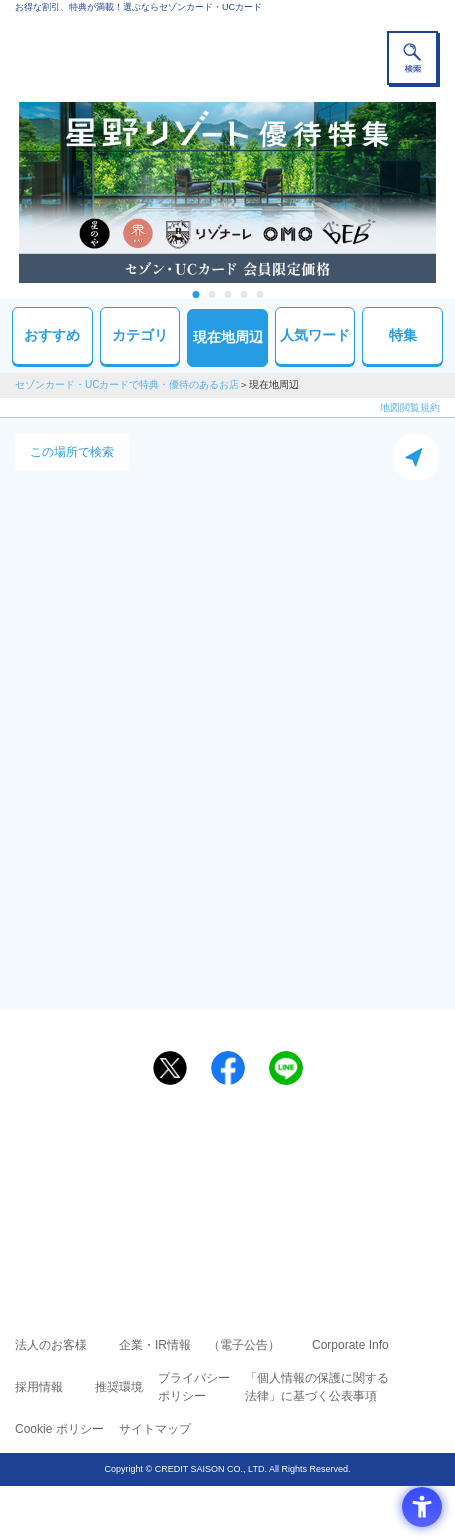  What do you see at coordinates (228, 337) in the screenshot?
I see `現在地周辺` at bounding box center [228, 337].